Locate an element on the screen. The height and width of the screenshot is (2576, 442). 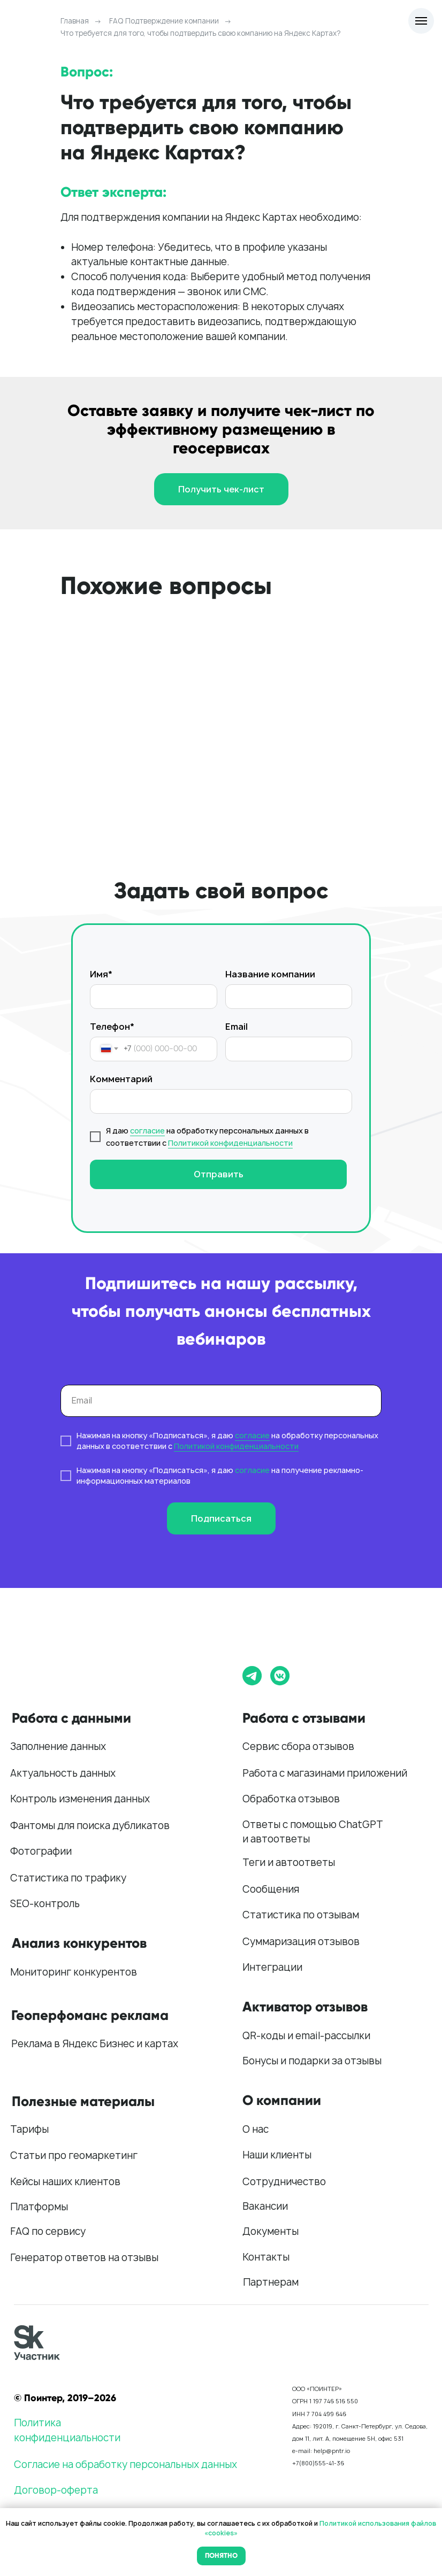
Статьи про геомаркетинг is located at coordinates (74, 2155).